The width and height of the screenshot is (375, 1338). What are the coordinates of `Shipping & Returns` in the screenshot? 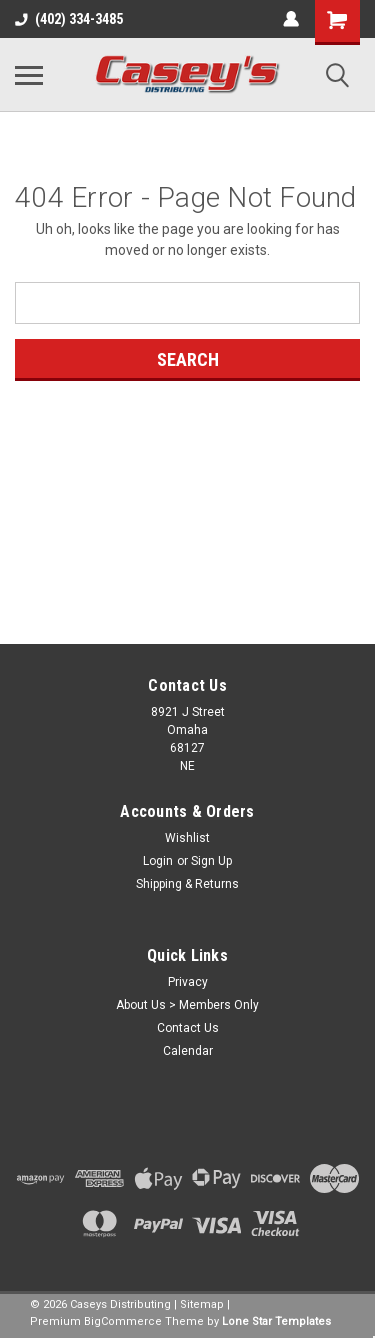 It's located at (187, 884).